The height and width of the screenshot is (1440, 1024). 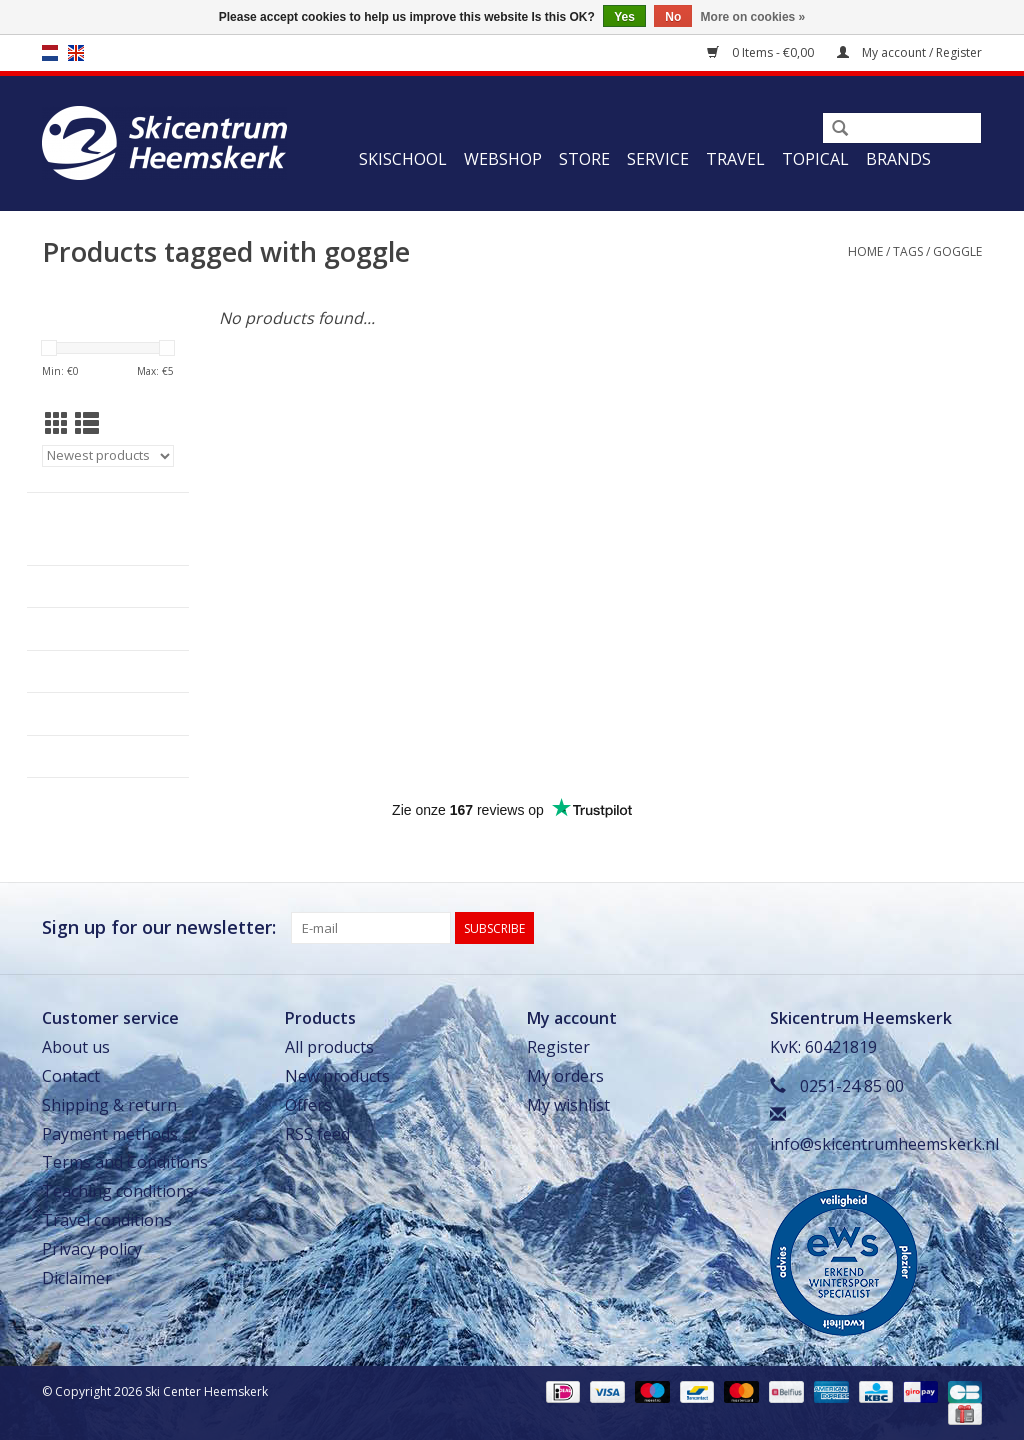 What do you see at coordinates (337, 1076) in the screenshot?
I see `New products` at bounding box center [337, 1076].